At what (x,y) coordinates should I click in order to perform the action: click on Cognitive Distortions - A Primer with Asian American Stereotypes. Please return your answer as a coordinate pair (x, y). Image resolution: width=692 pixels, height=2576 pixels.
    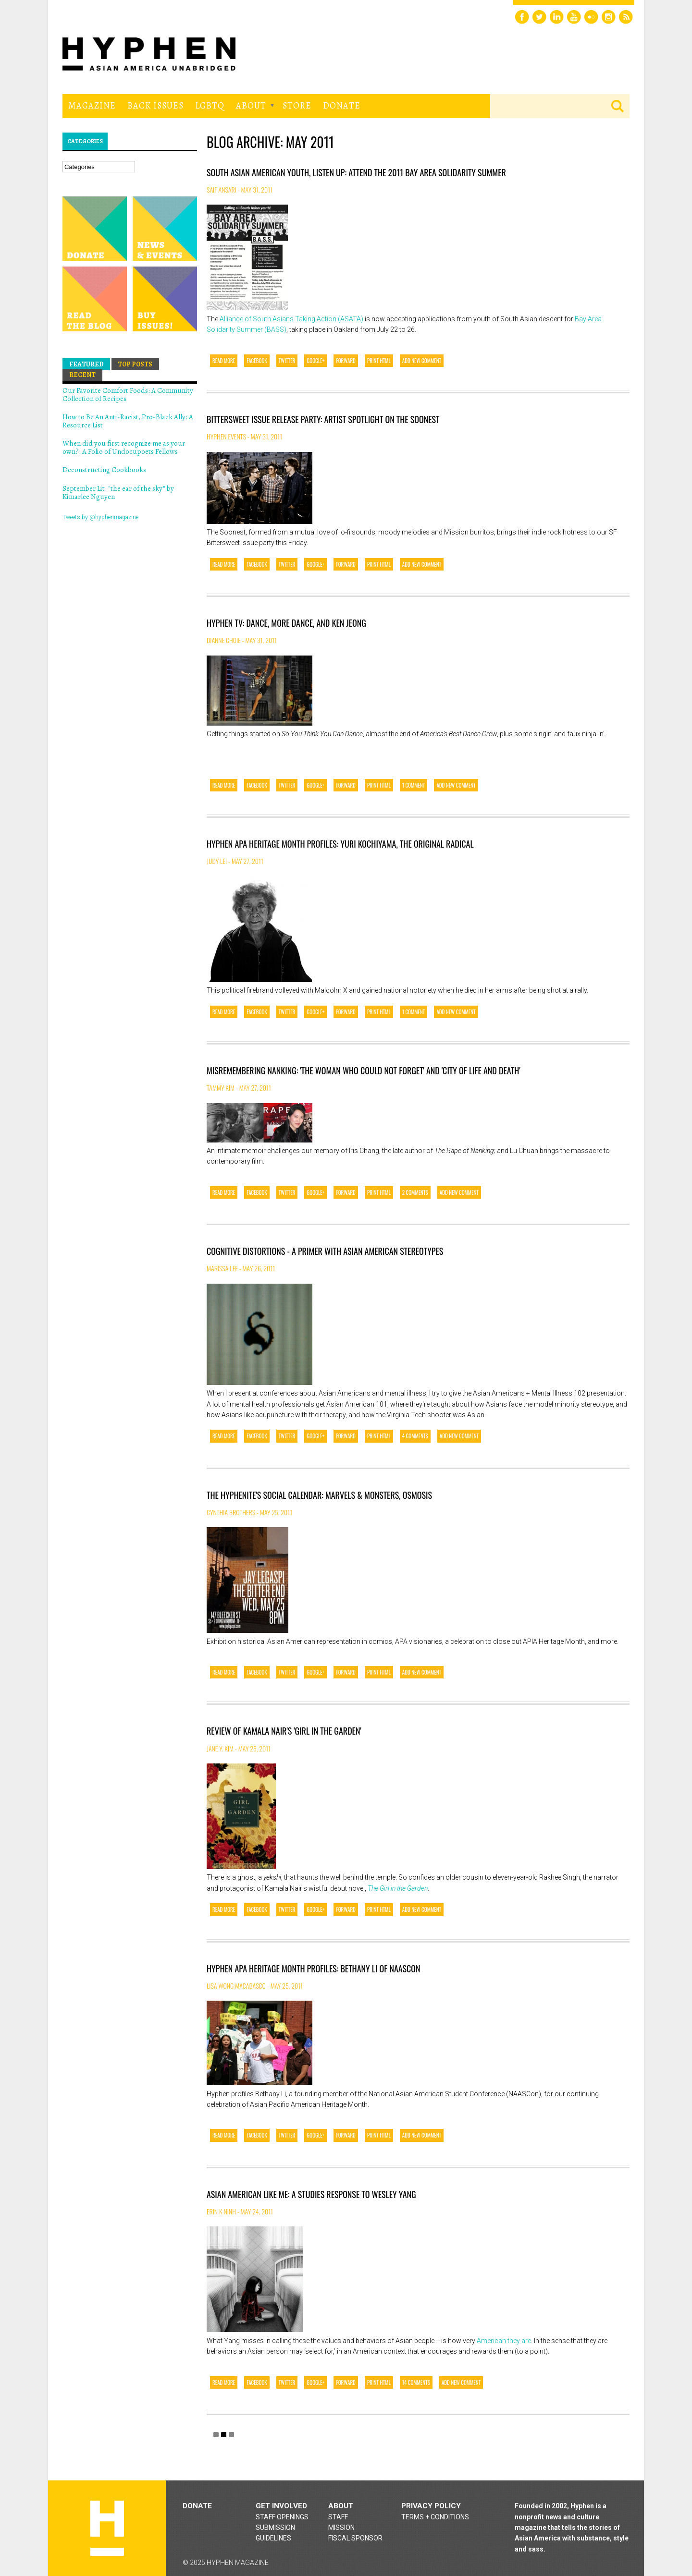
    Looking at the image, I should click on (325, 1251).